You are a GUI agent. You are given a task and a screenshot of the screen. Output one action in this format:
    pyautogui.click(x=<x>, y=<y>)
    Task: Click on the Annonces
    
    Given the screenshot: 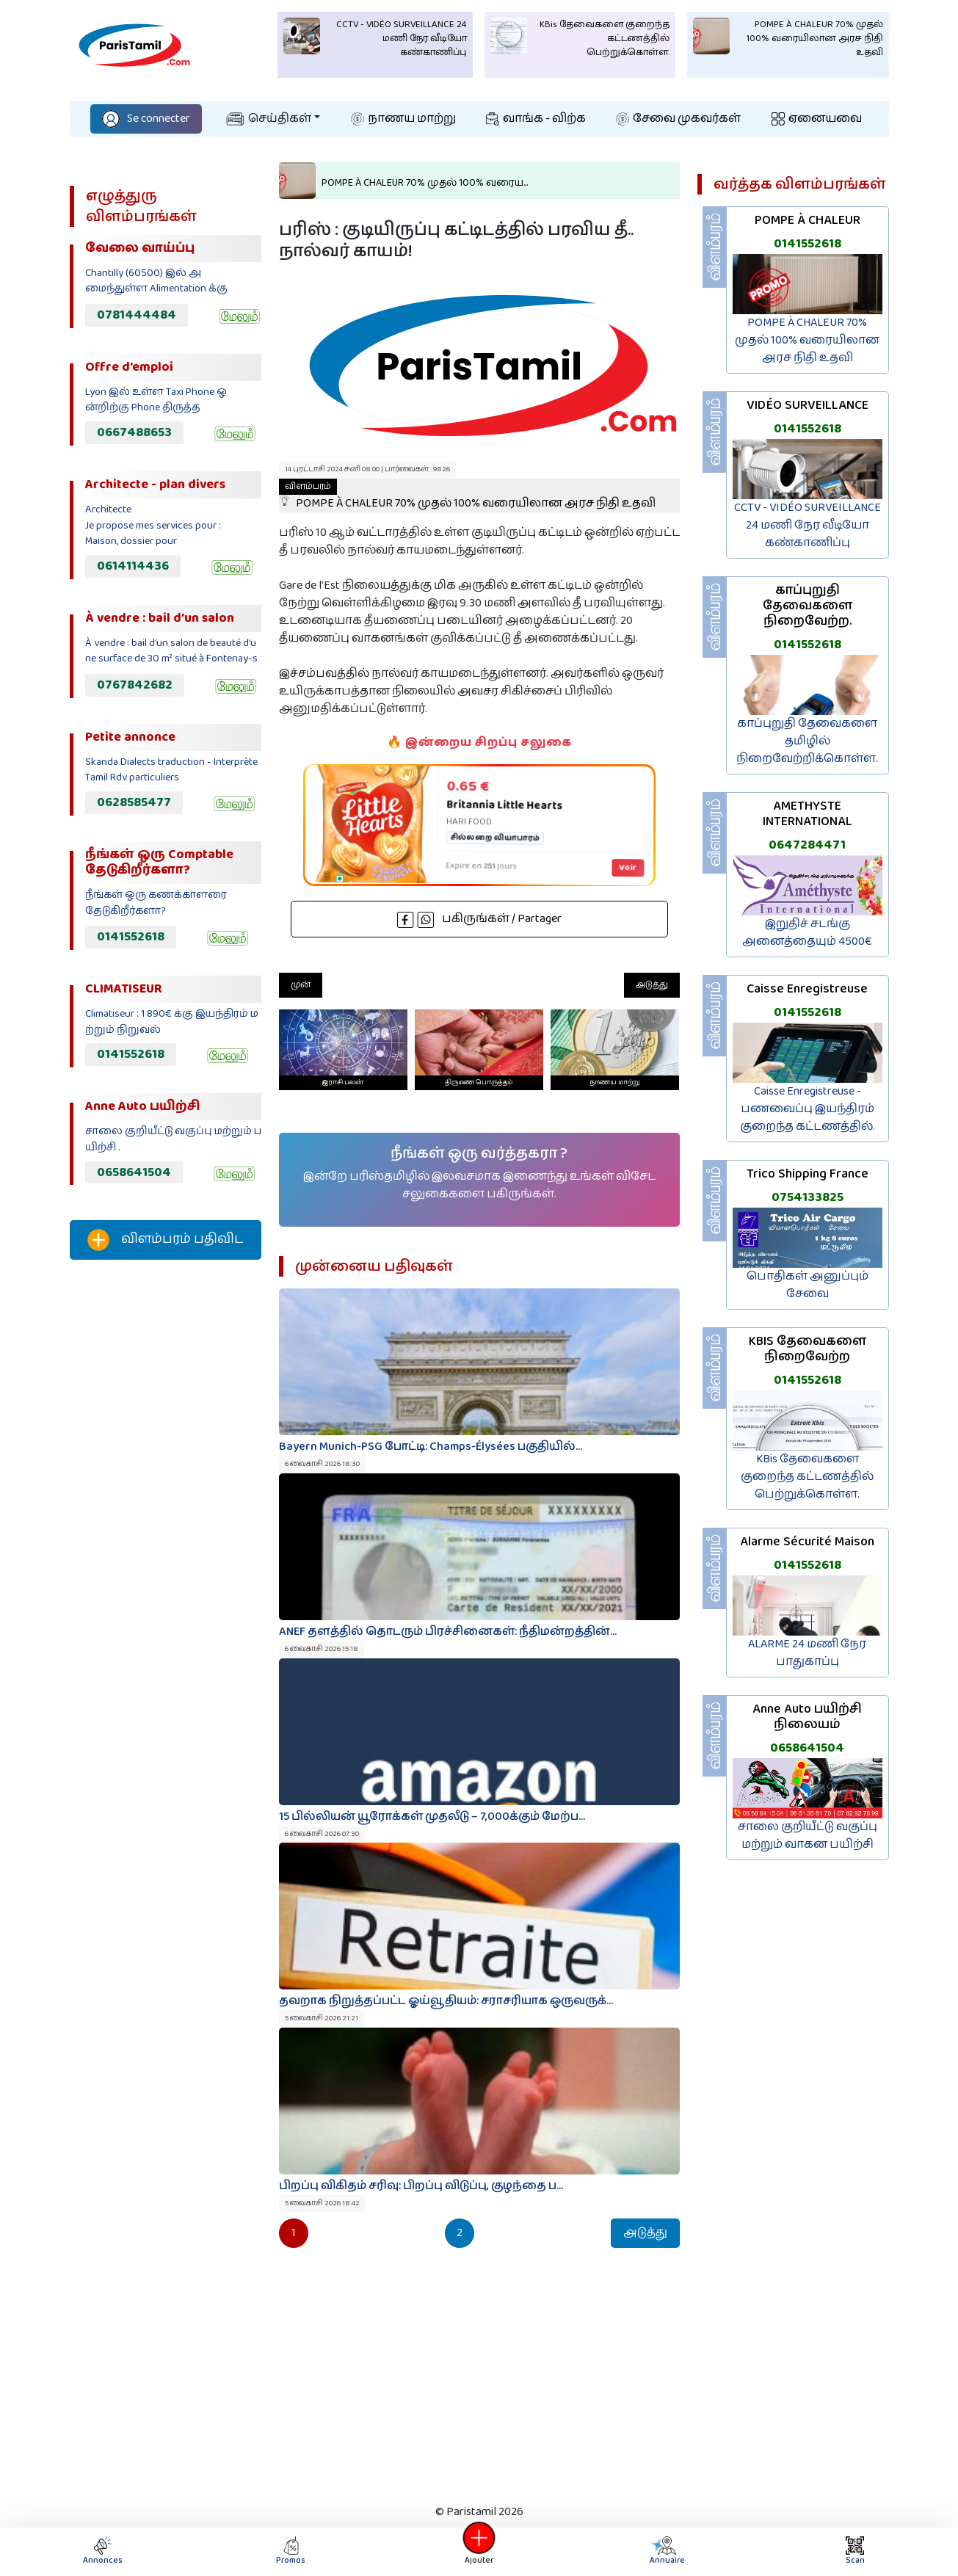 What is the action you would take?
    pyautogui.click(x=103, y=2551)
    